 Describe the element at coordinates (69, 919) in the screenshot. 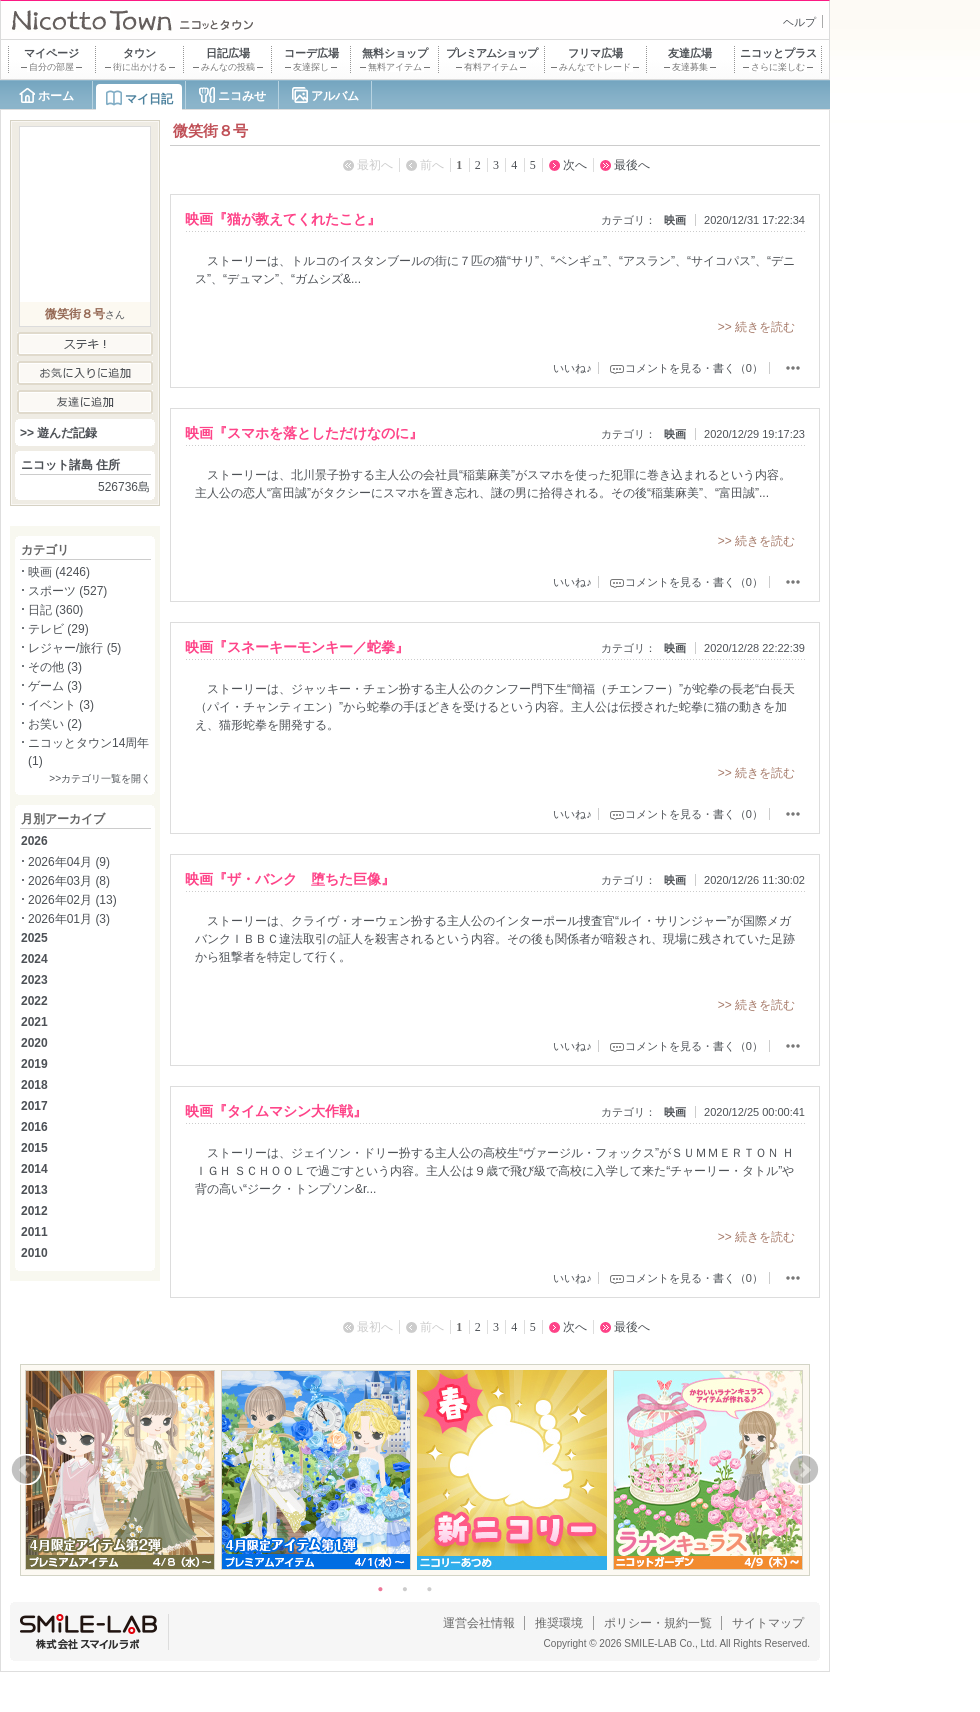

I see `2026年01月 (3)` at that location.